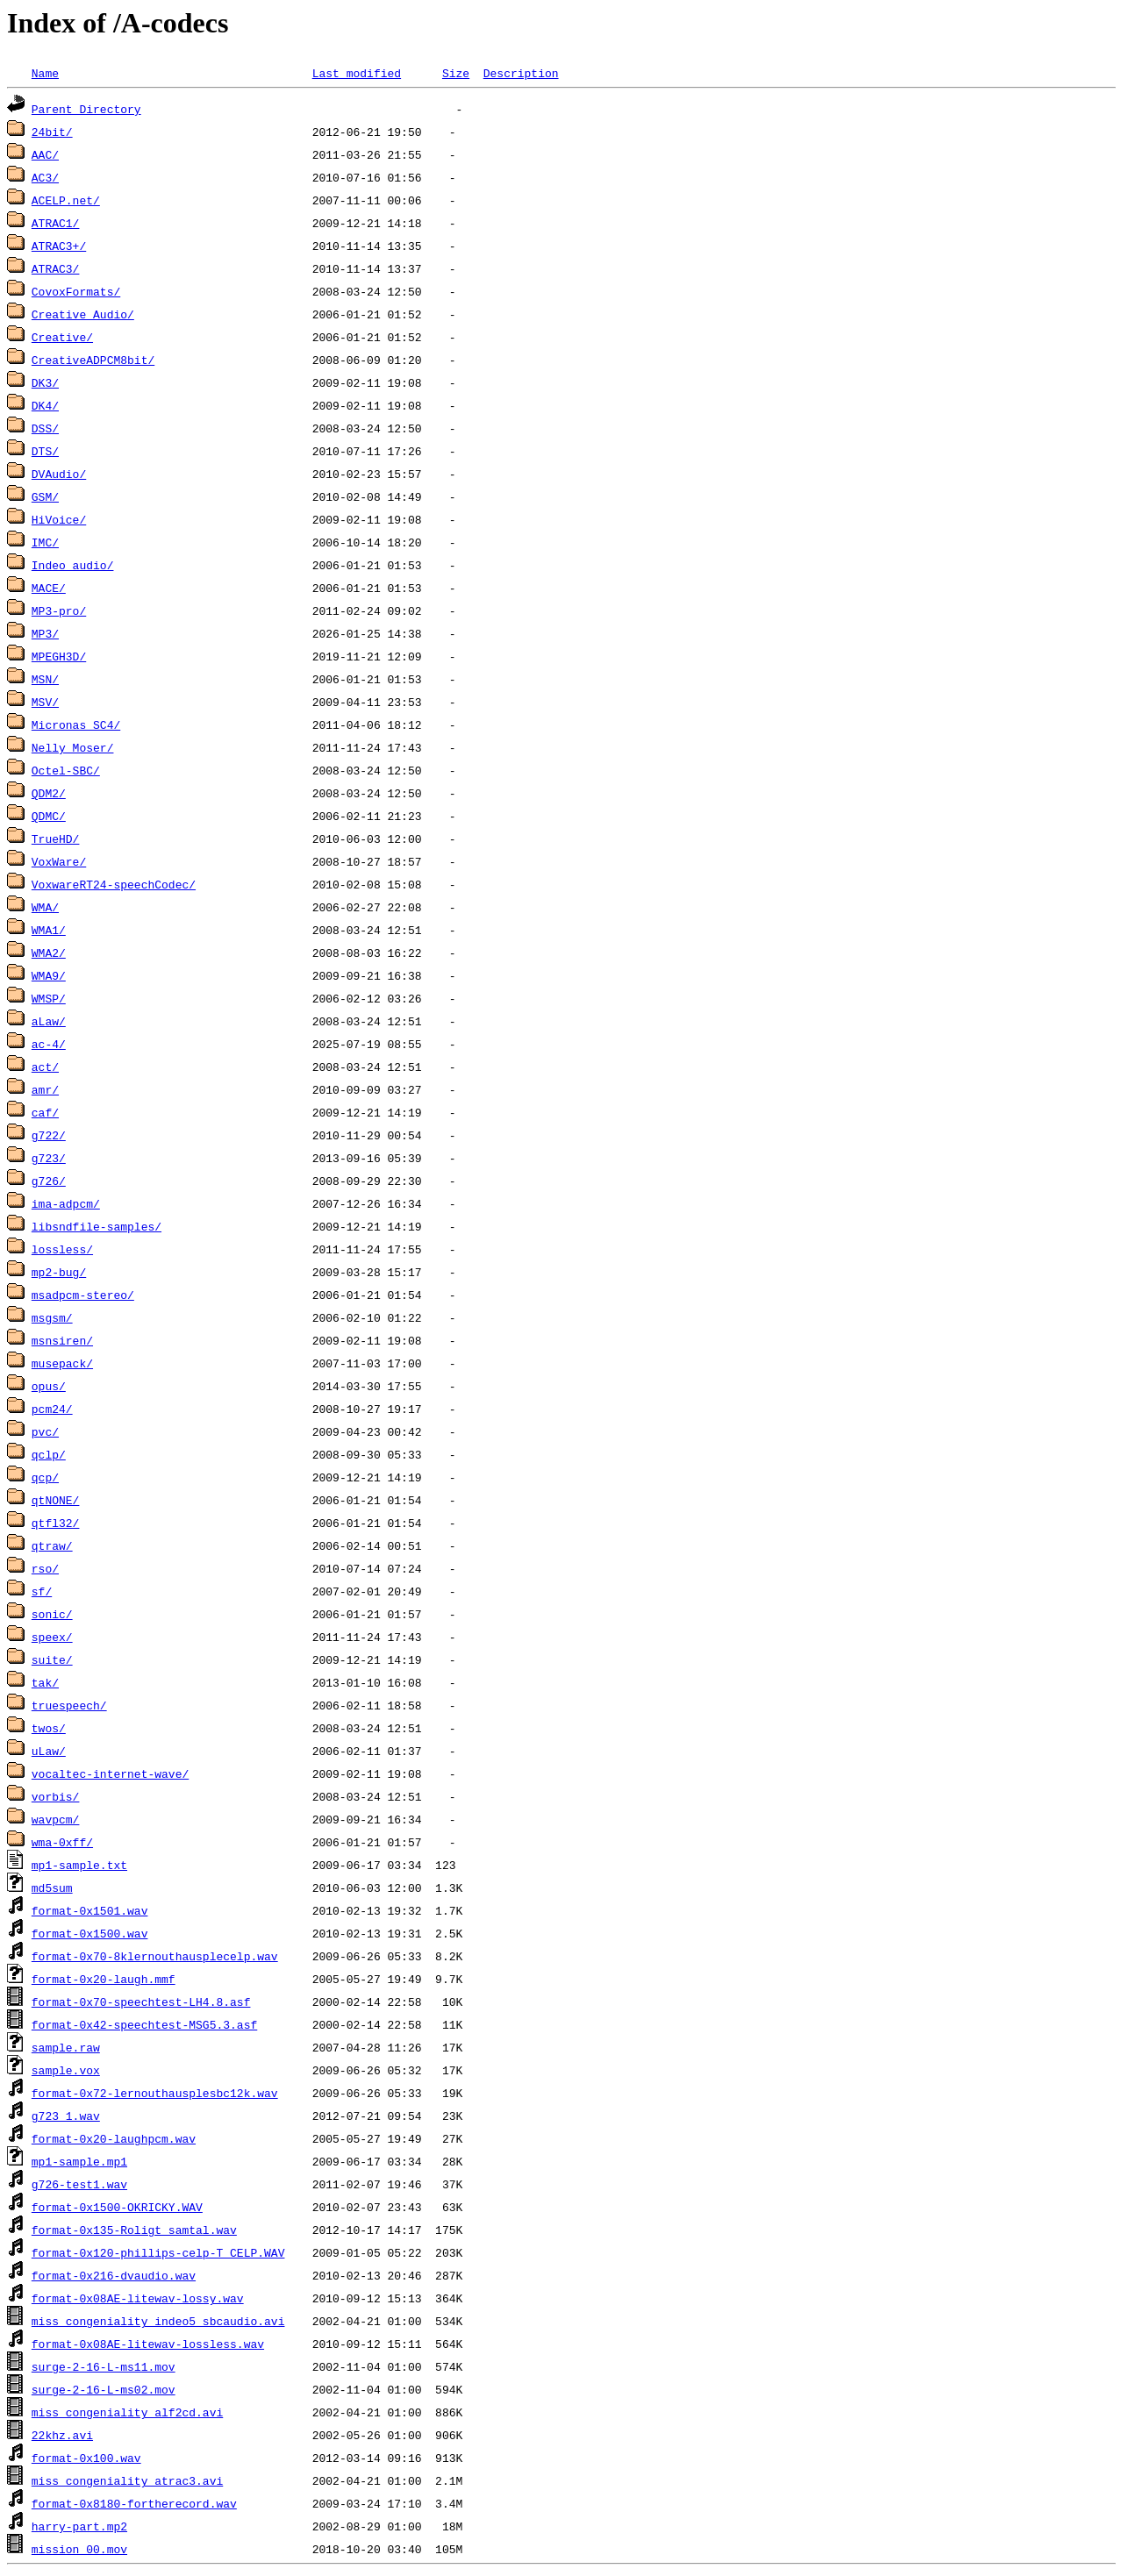  I want to click on format-0x72-lernouthausplesbc12k.wav, so click(155, 2093).